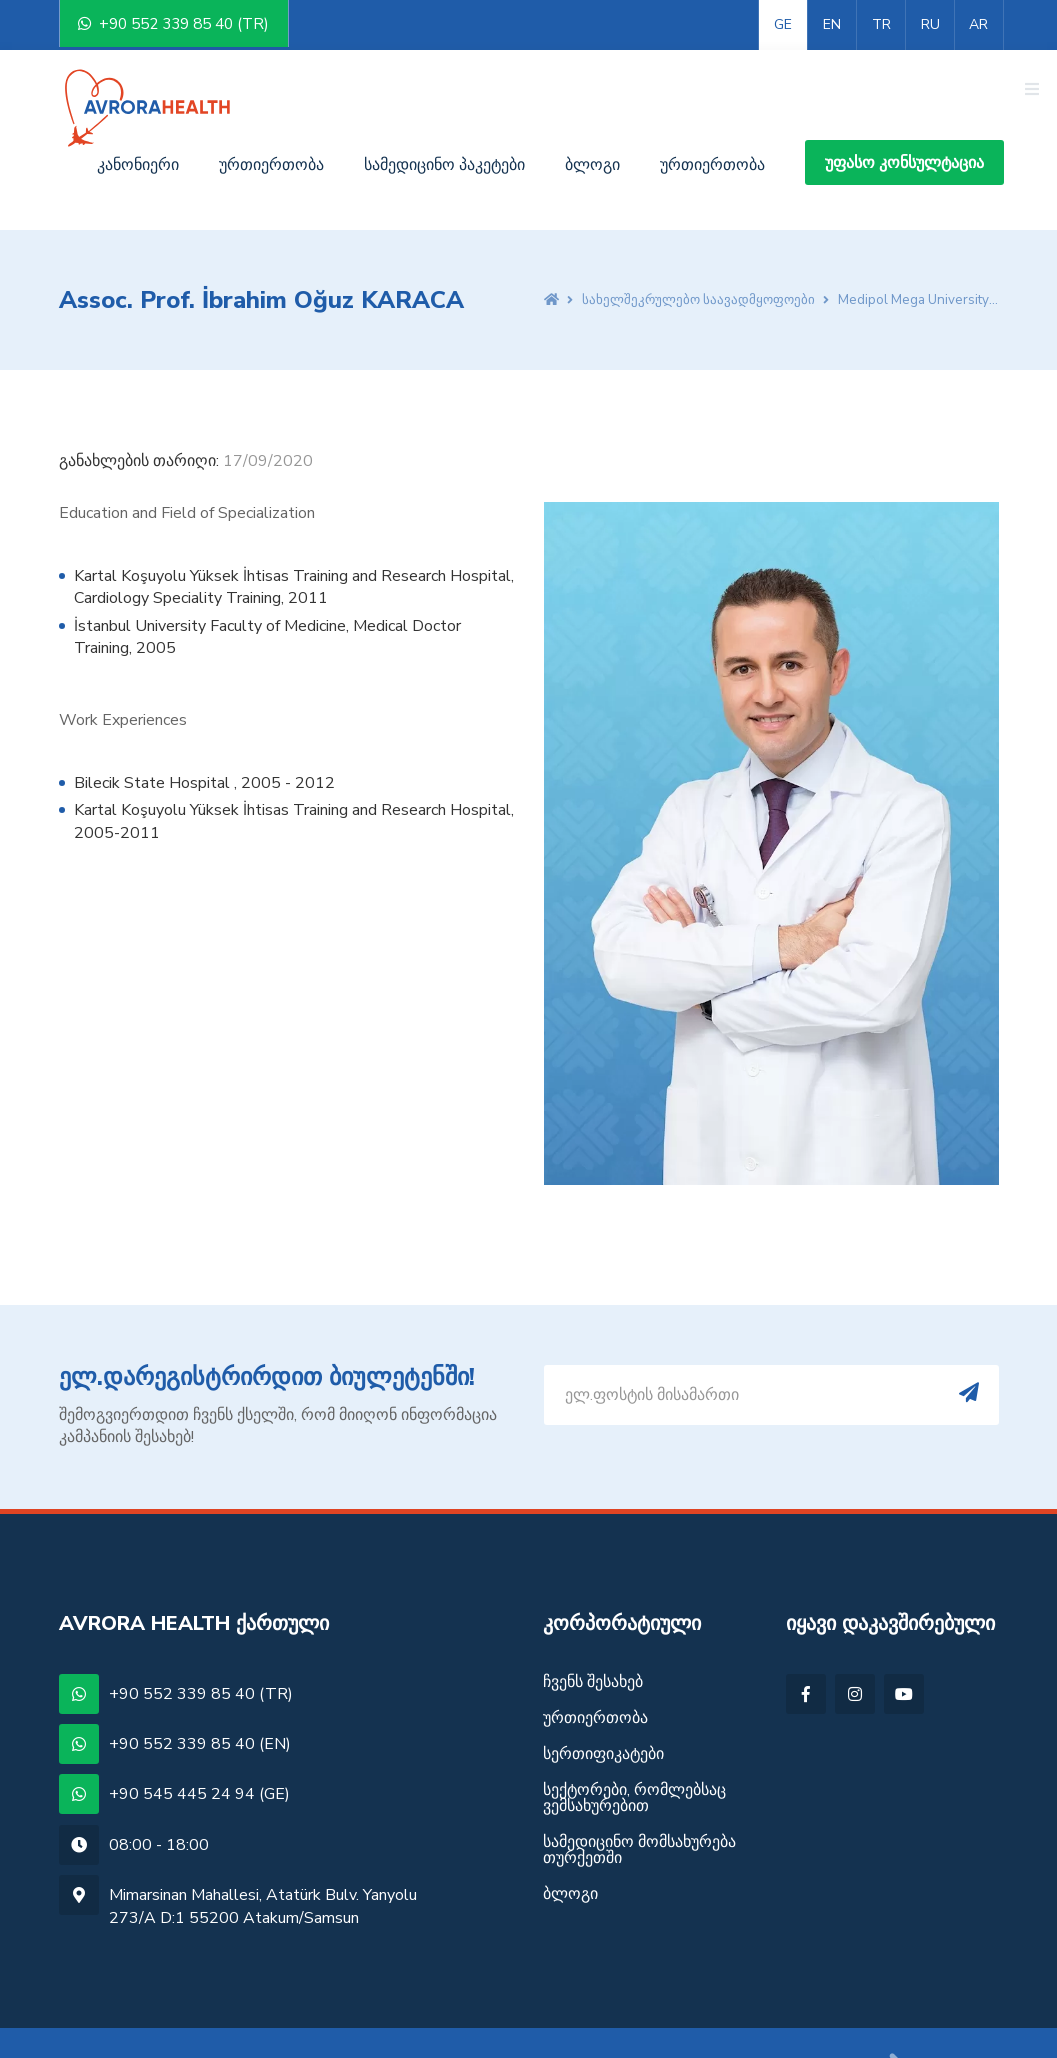  I want to click on სექტორები, რომლებსაც ვემსახურებით, so click(634, 1748).